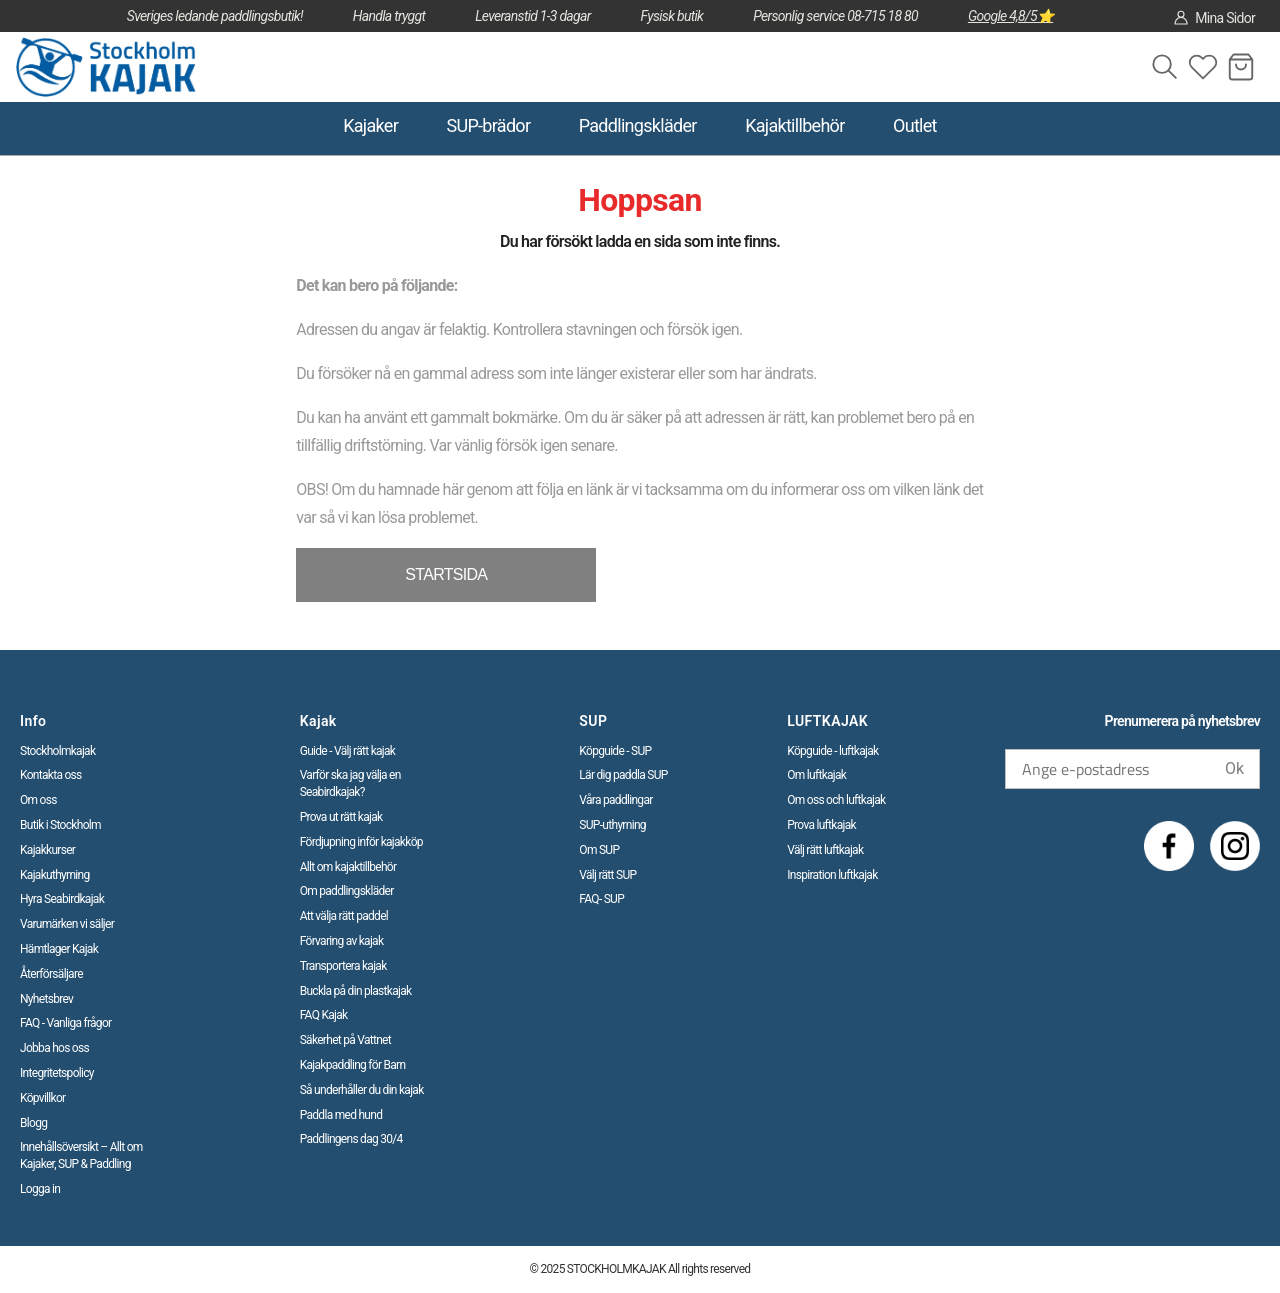 This screenshot has width=1280, height=1293. What do you see at coordinates (446, 574) in the screenshot?
I see `STARTSIDA` at bounding box center [446, 574].